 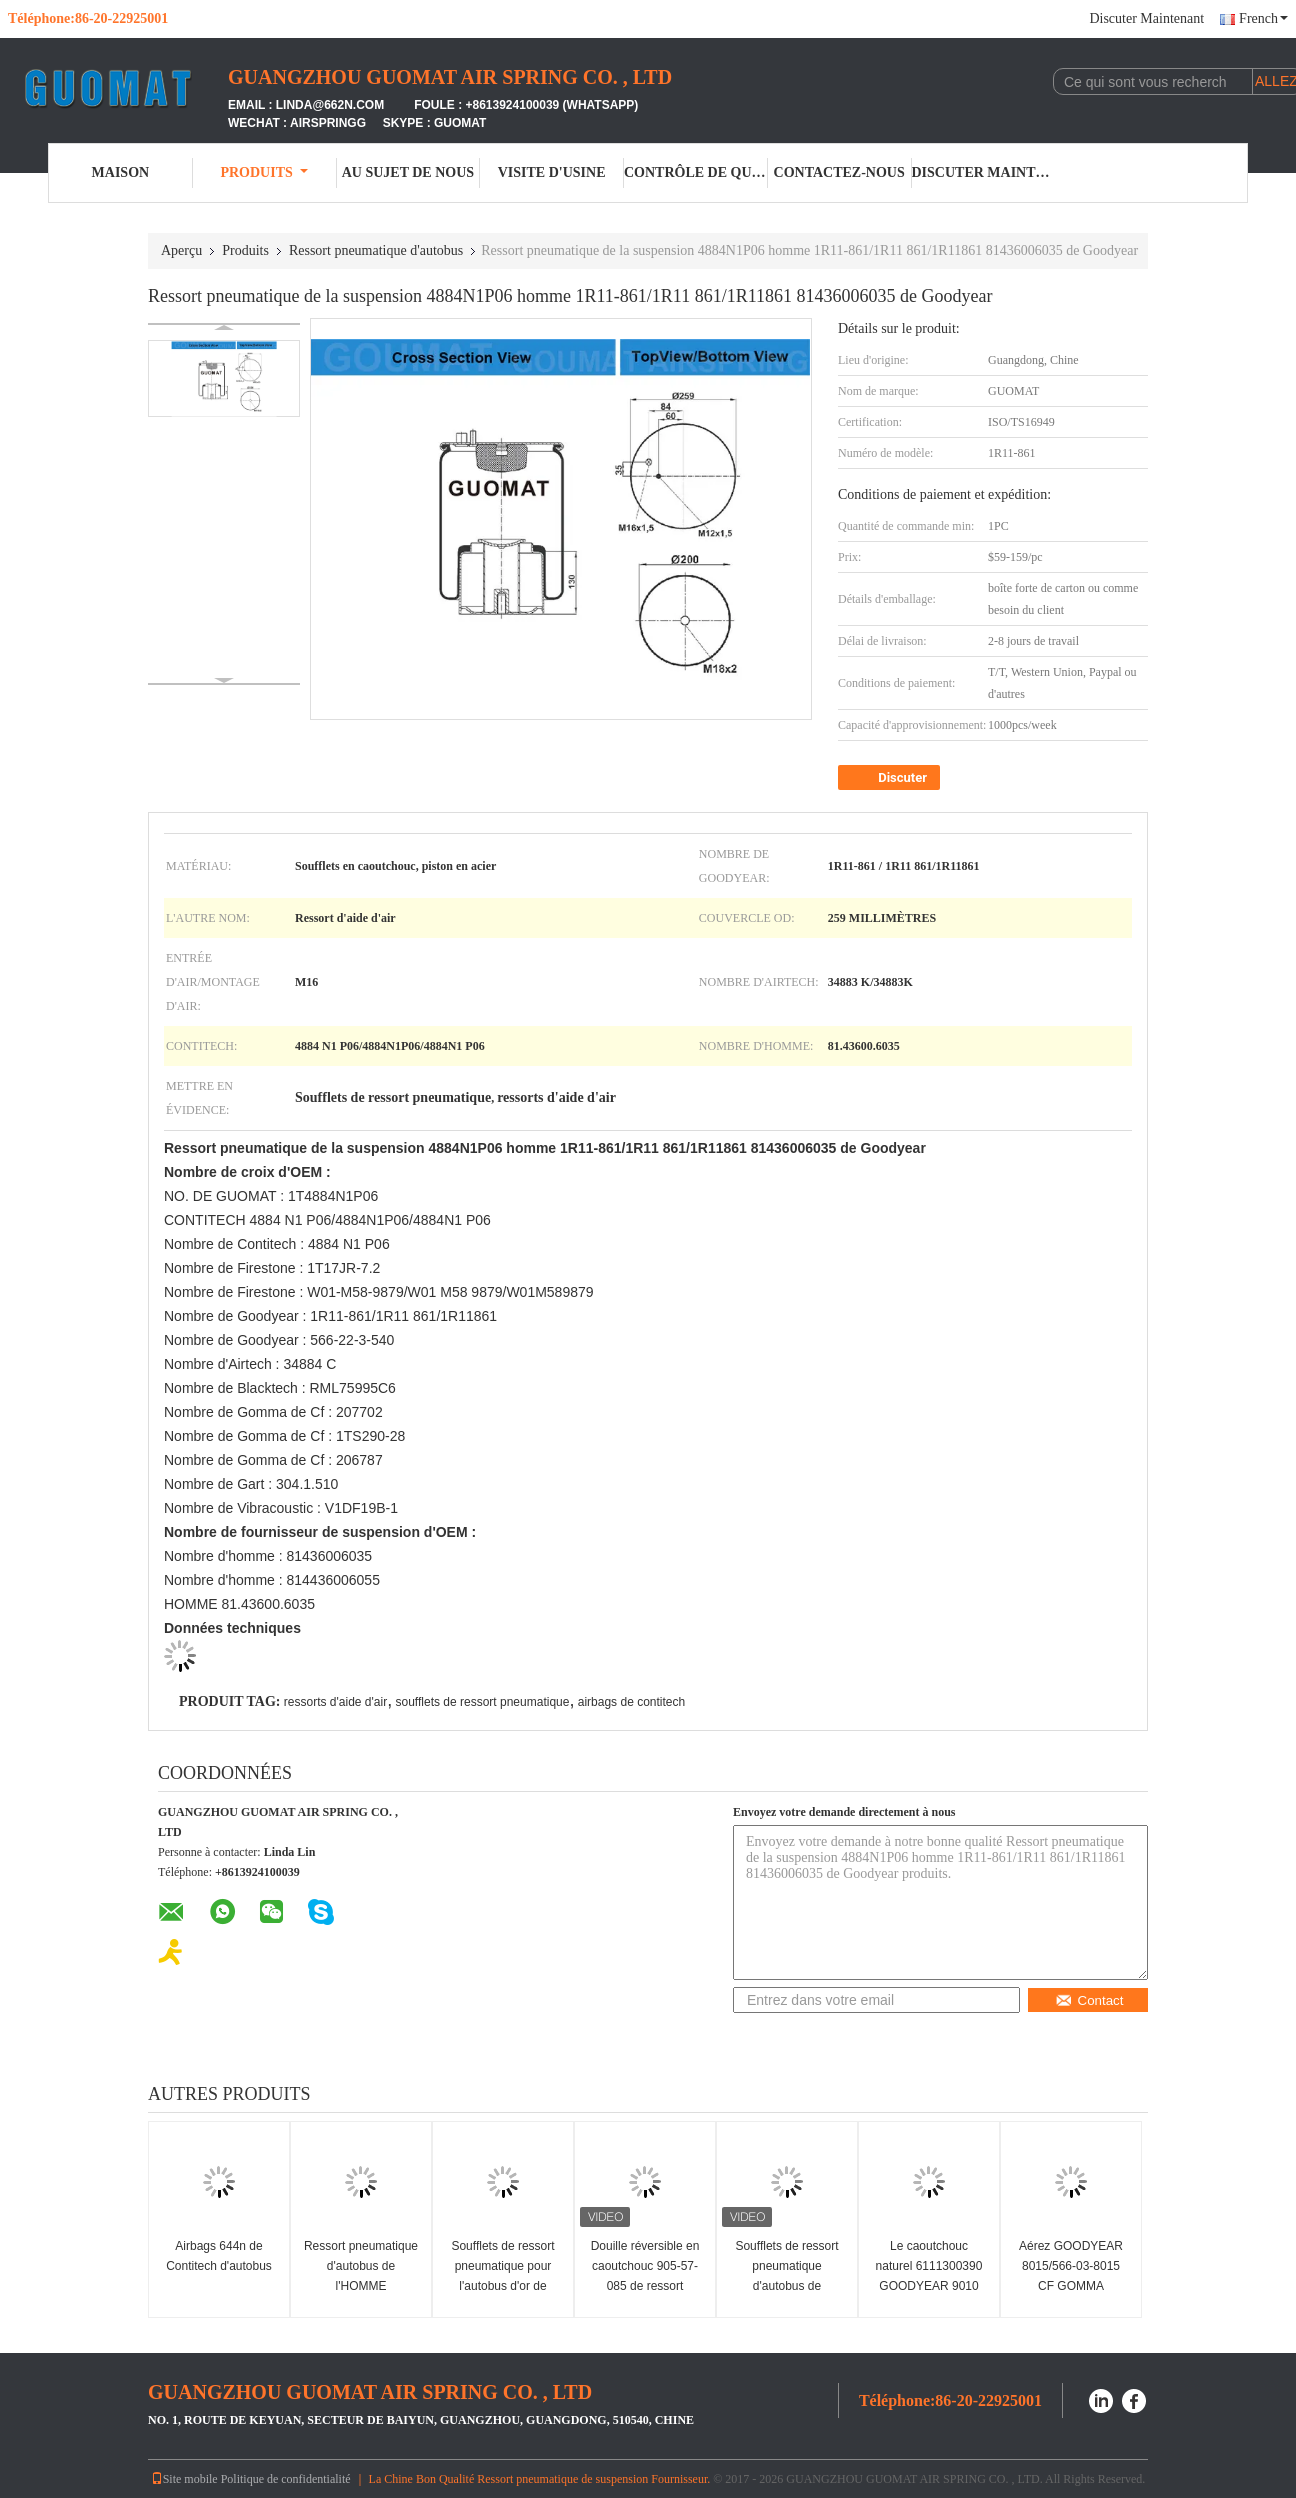 What do you see at coordinates (502, 2276) in the screenshot?
I see `Soufflets de ressort pneumatique pour l'autobus d'or de Yutong de dragon` at bounding box center [502, 2276].